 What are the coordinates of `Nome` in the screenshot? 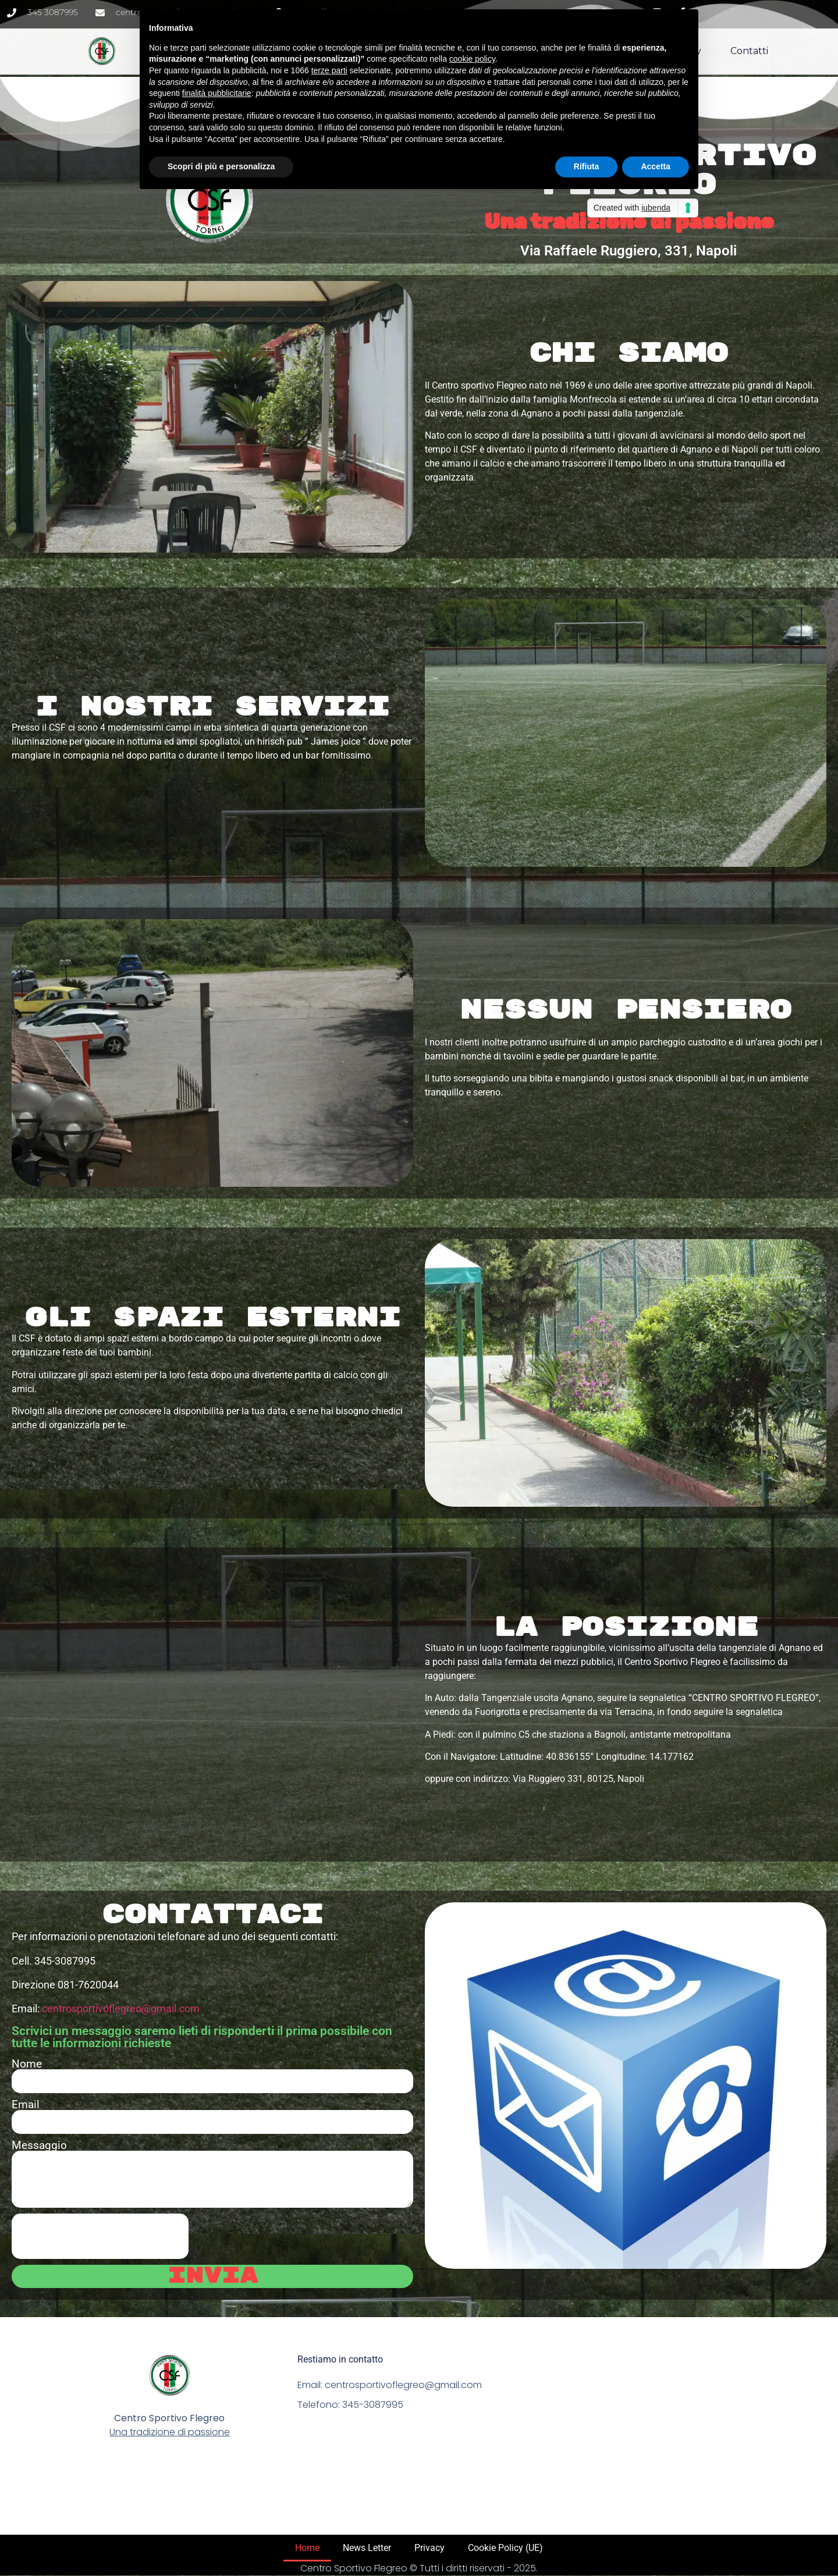 It's located at (27, 2063).